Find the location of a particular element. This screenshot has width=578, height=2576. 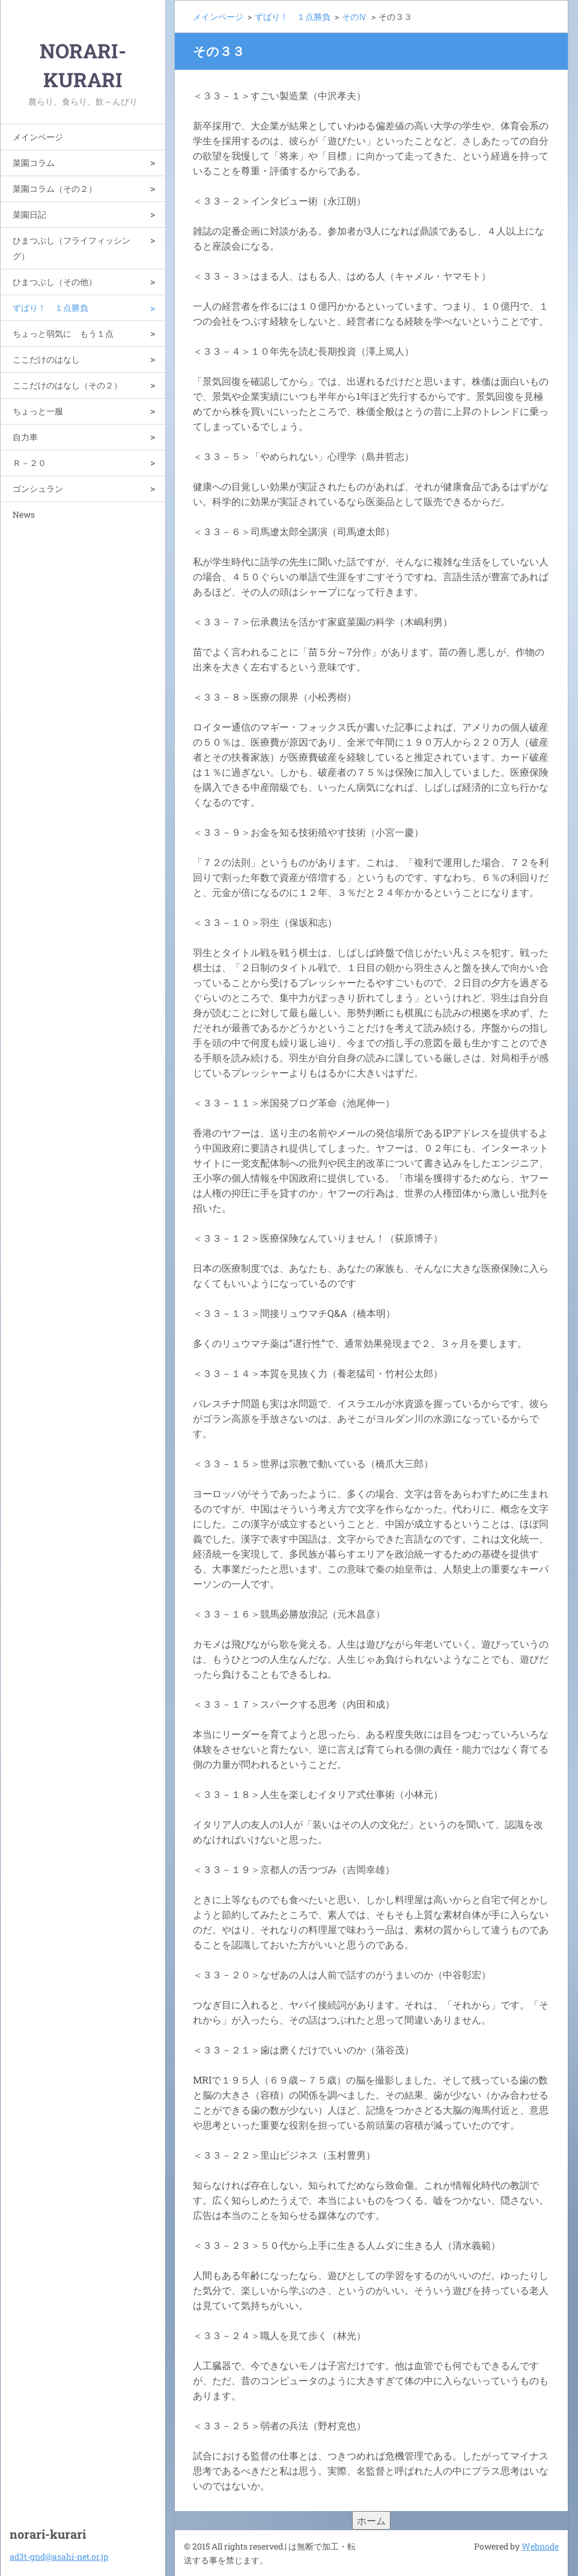

ちょっと弱気に もう１点 is located at coordinates (63, 333).